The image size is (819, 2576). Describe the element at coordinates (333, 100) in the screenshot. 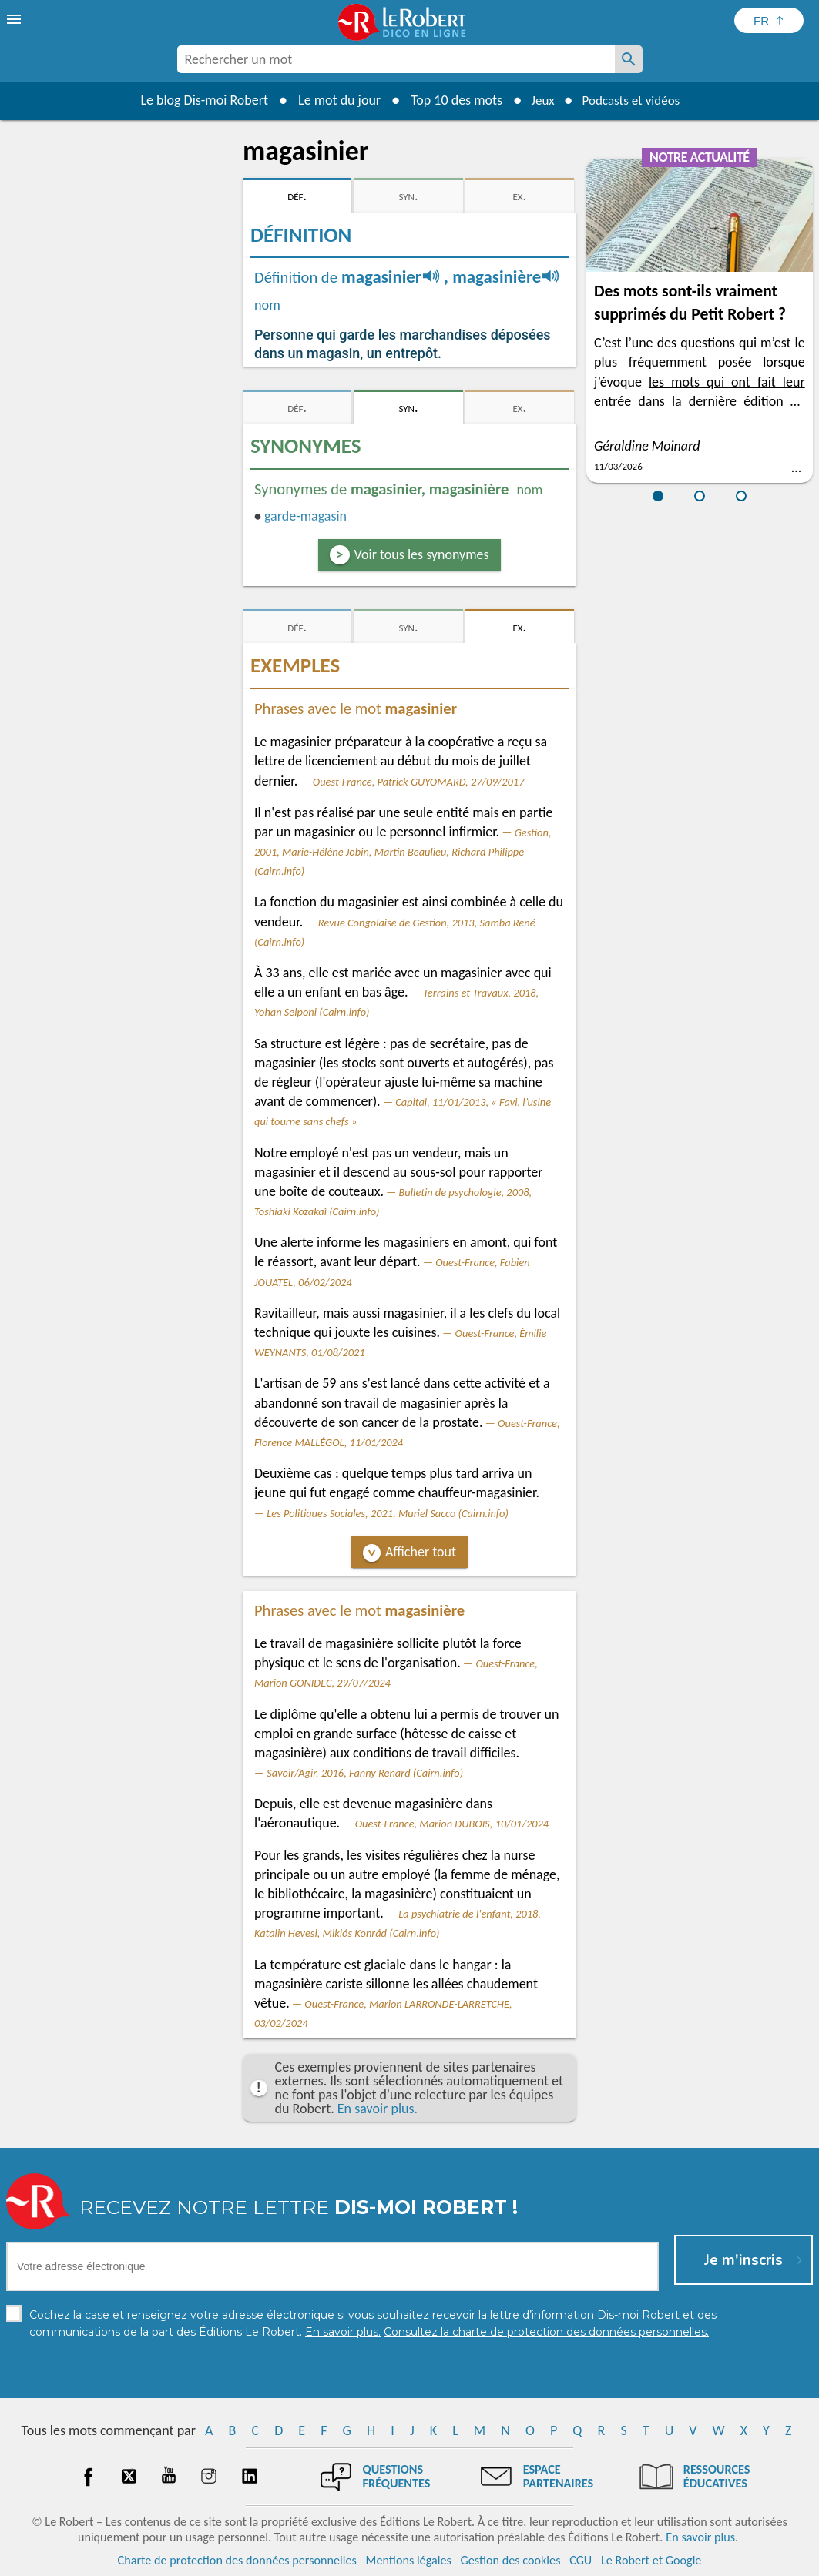

I see `Le mot du jour` at that location.